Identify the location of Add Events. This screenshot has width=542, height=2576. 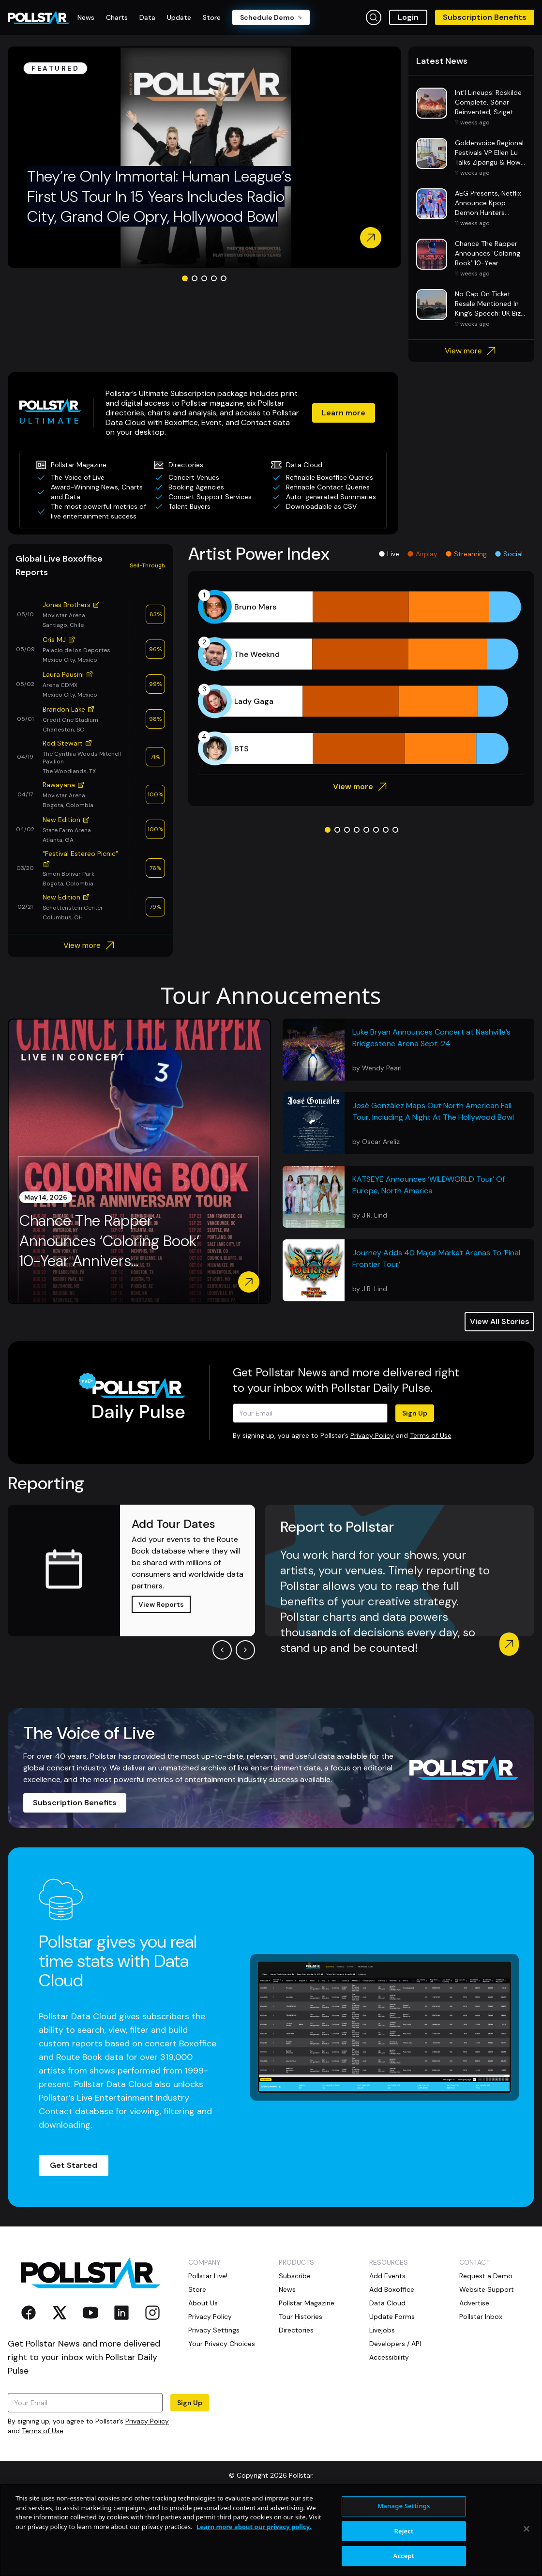
(387, 2350).